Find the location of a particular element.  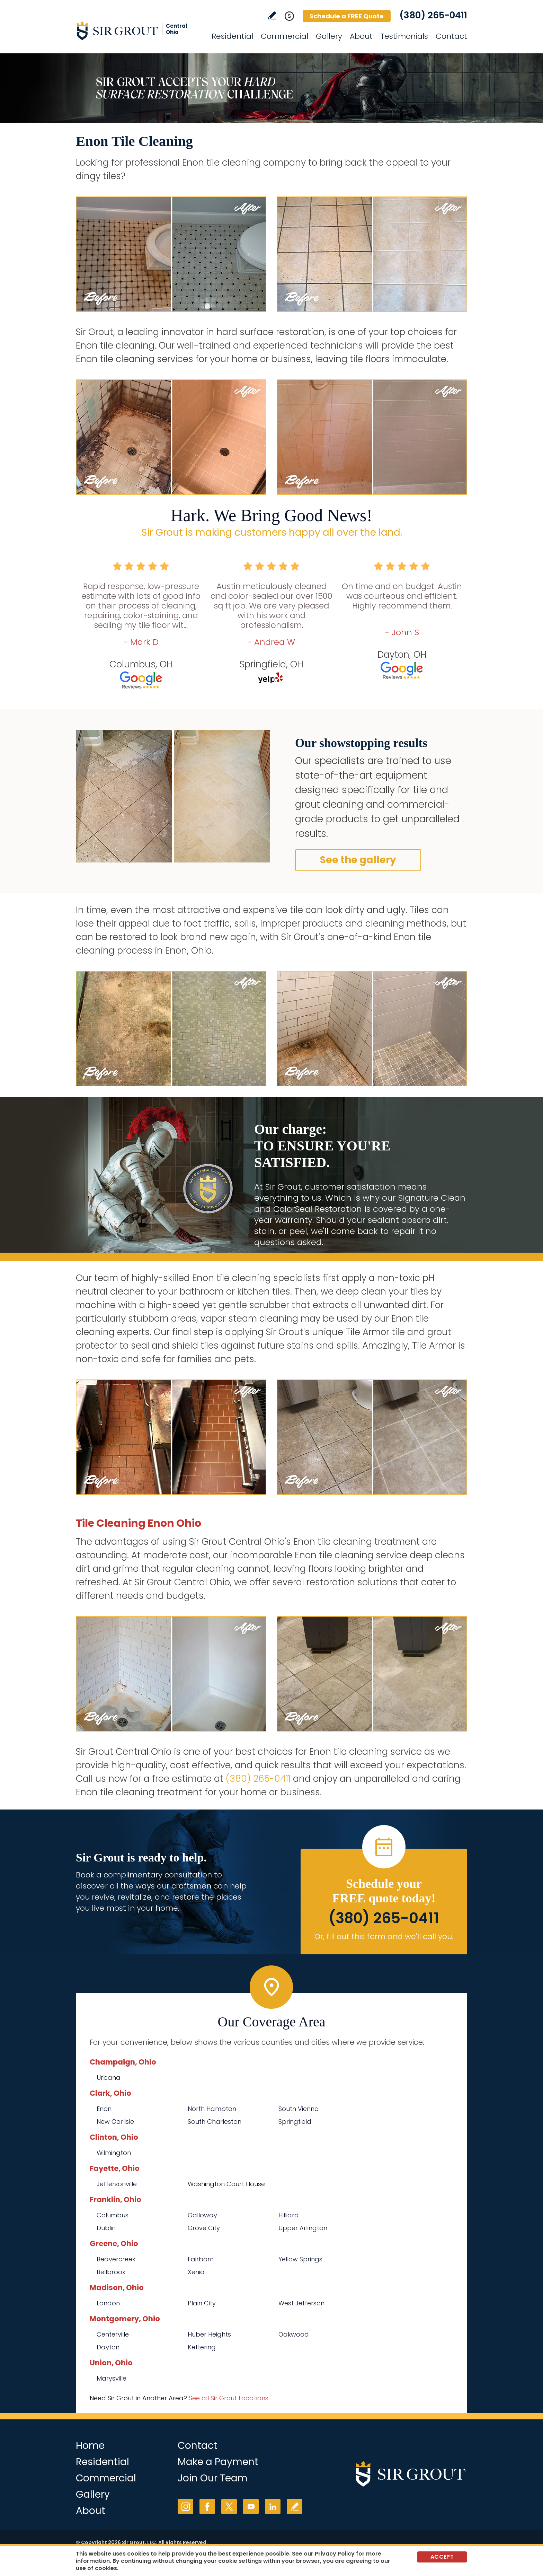

Dublin is located at coordinates (106, 2228).